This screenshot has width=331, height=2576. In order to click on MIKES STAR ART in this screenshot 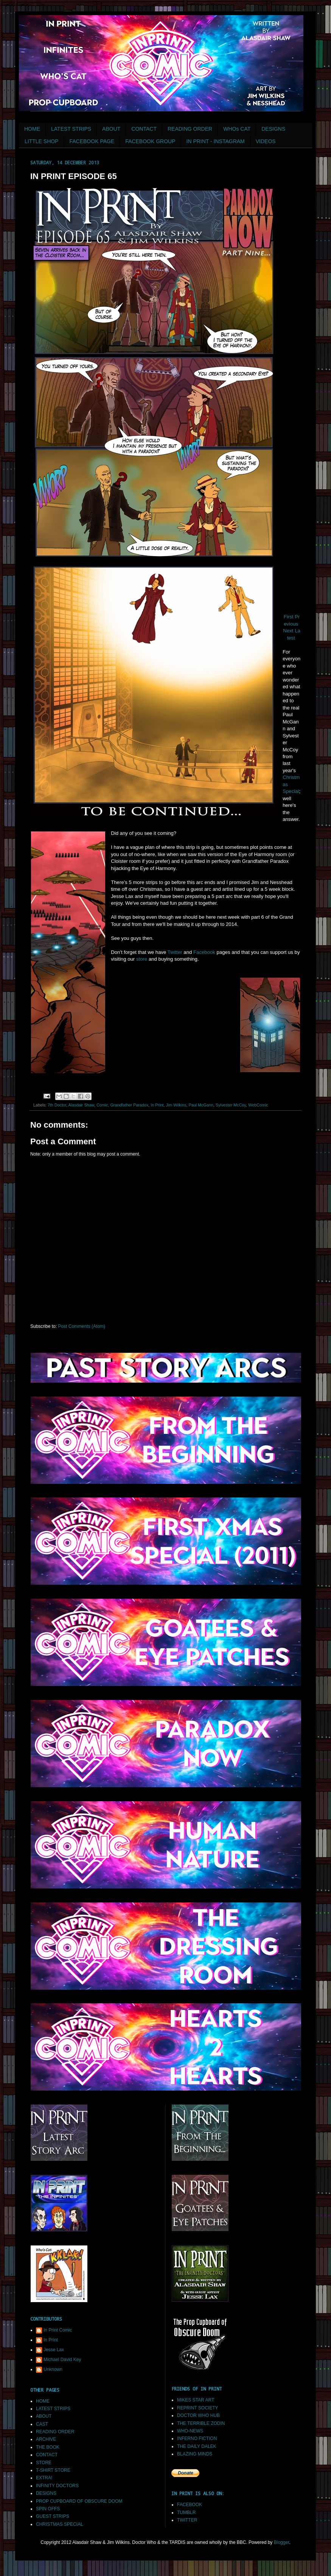, I will do `click(195, 2400)`.